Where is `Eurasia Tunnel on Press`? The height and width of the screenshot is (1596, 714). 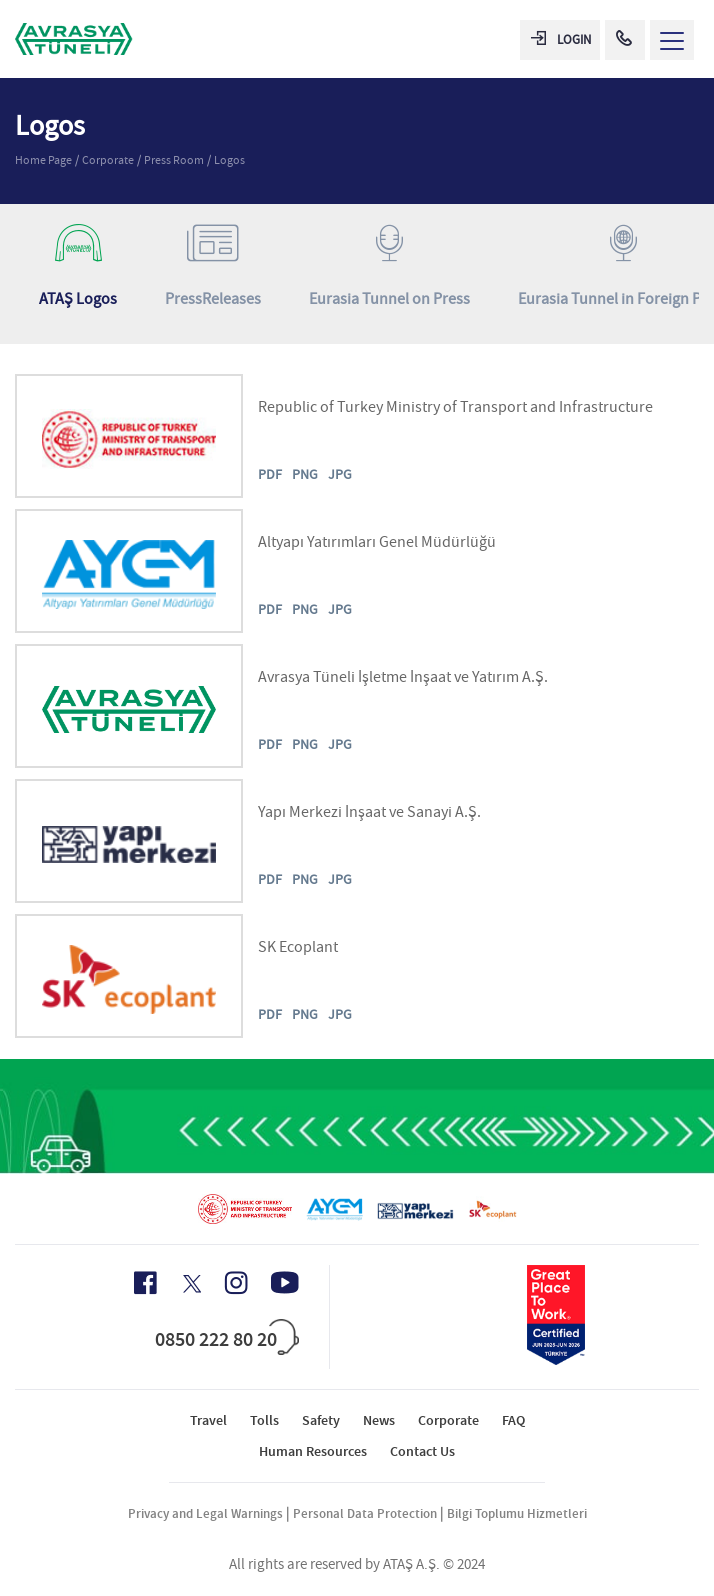
Eurasia Tunnel on Press is located at coordinates (389, 266).